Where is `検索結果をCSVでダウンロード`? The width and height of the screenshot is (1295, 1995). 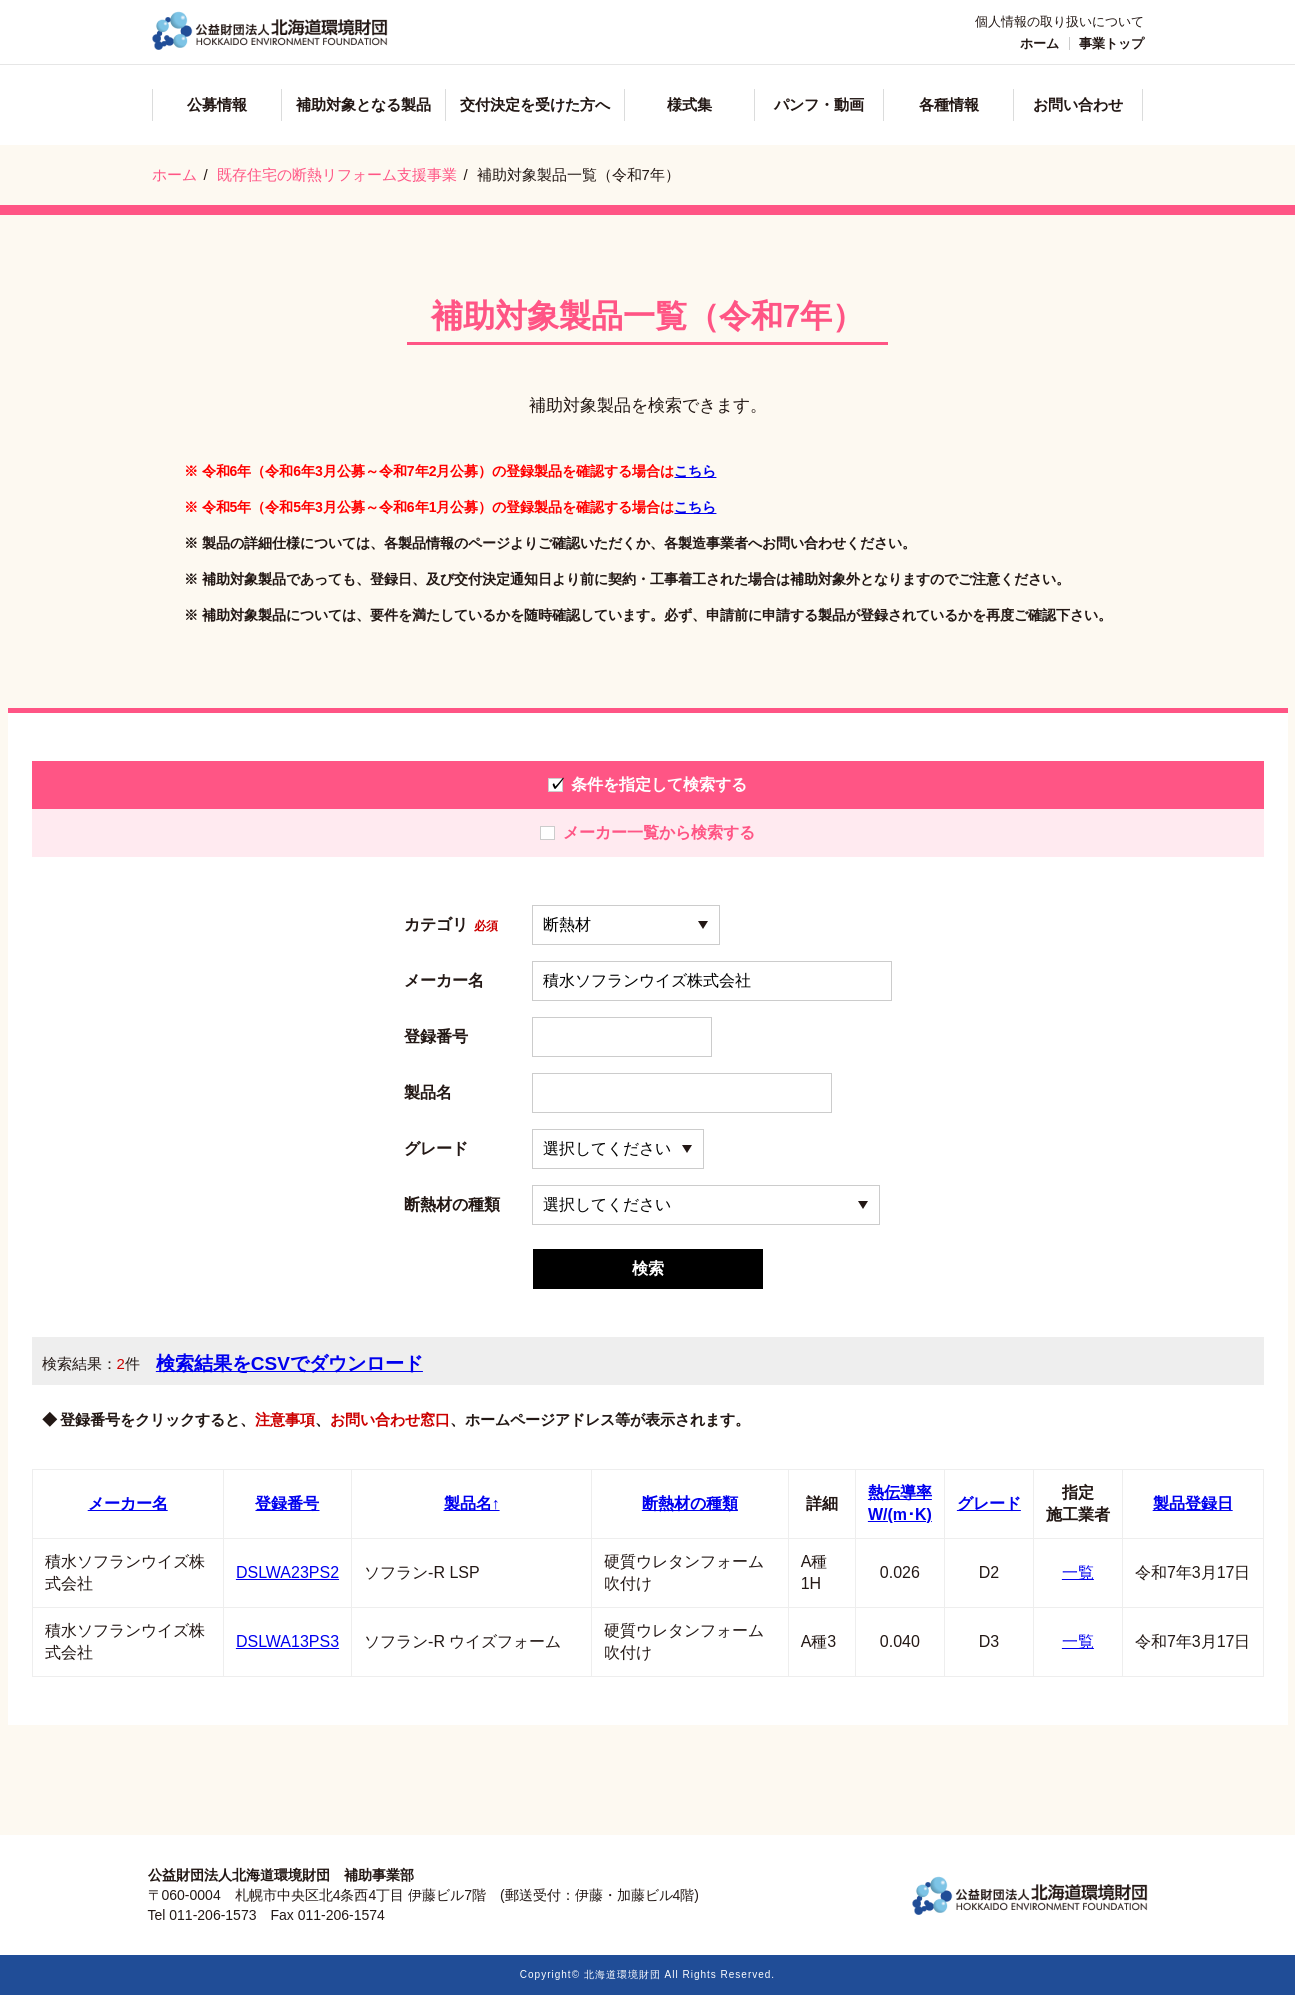 検索結果をCSVでダウンロード is located at coordinates (289, 1363).